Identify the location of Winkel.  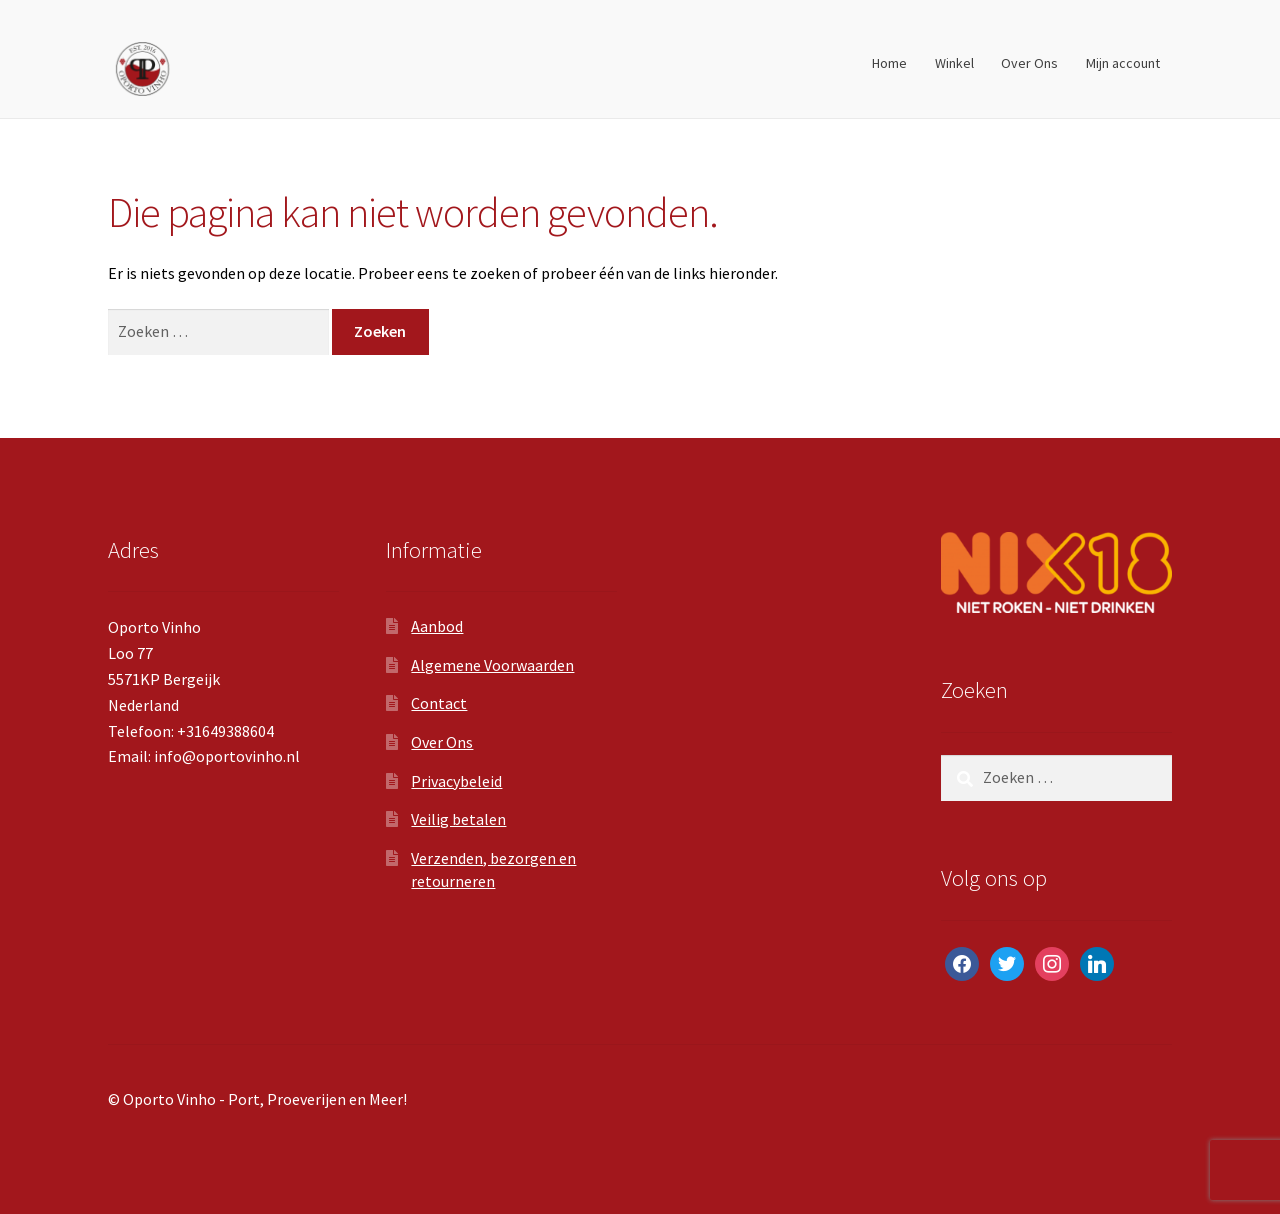
(954, 63).